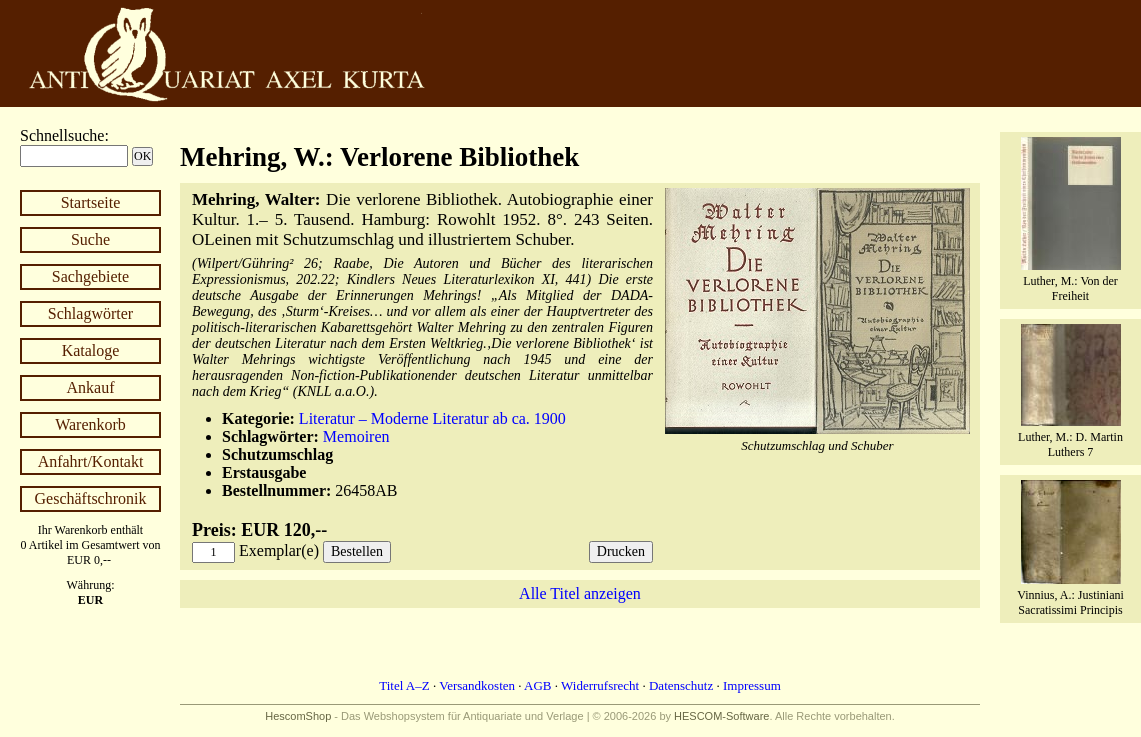  I want to click on Exemplar(e), so click(279, 550).